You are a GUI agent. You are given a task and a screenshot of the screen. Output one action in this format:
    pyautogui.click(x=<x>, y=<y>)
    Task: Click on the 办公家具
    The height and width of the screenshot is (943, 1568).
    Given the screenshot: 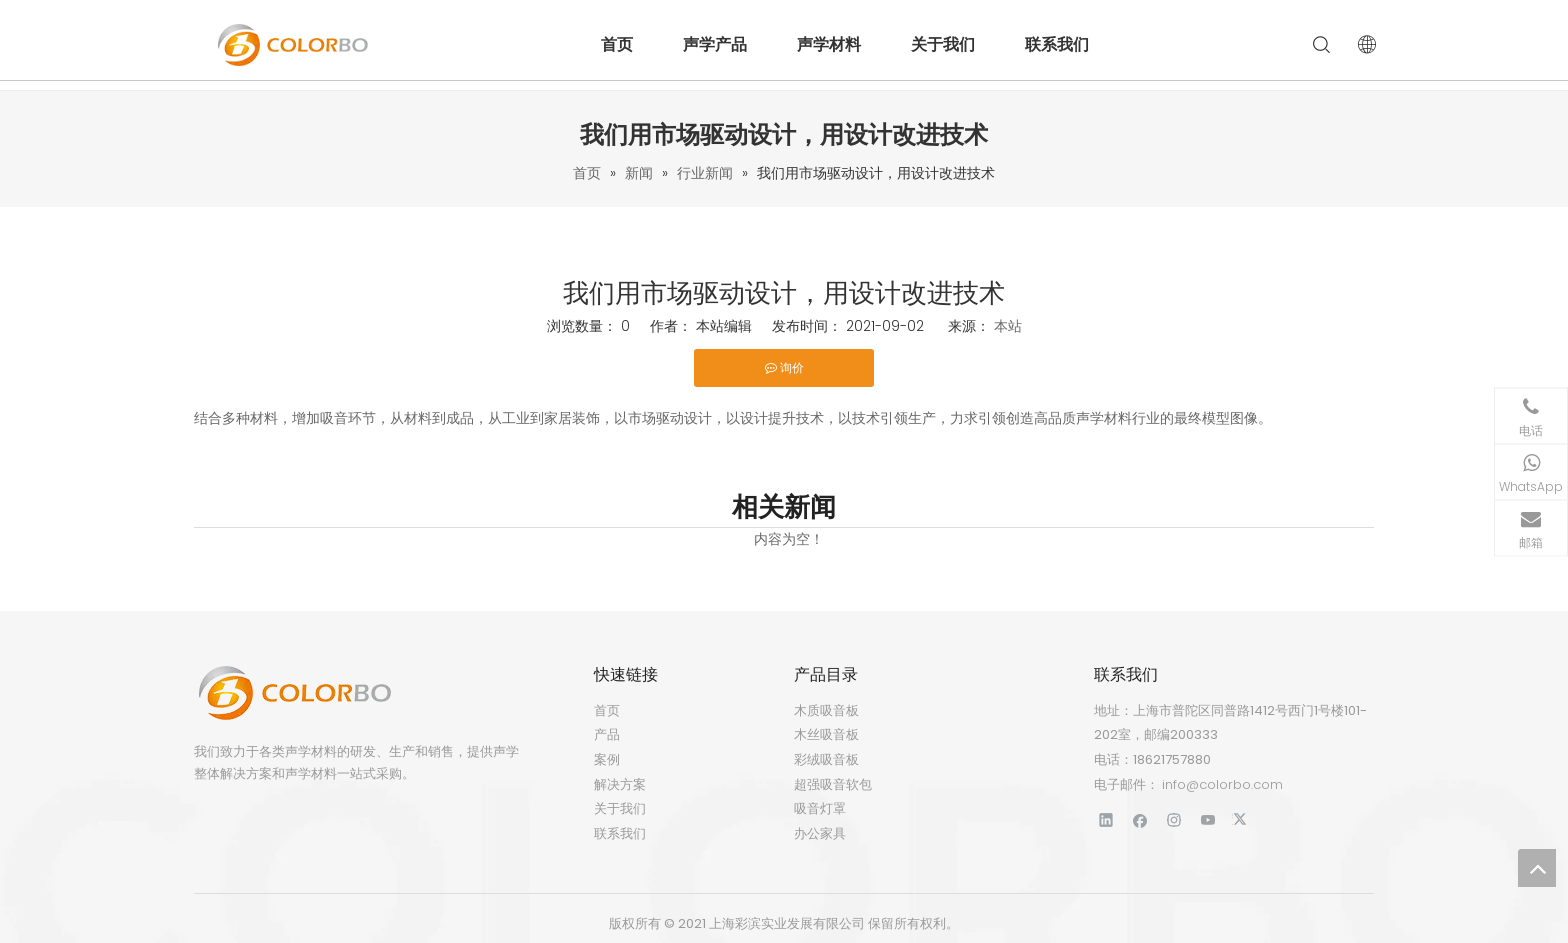 What is the action you would take?
    pyautogui.click(x=820, y=833)
    